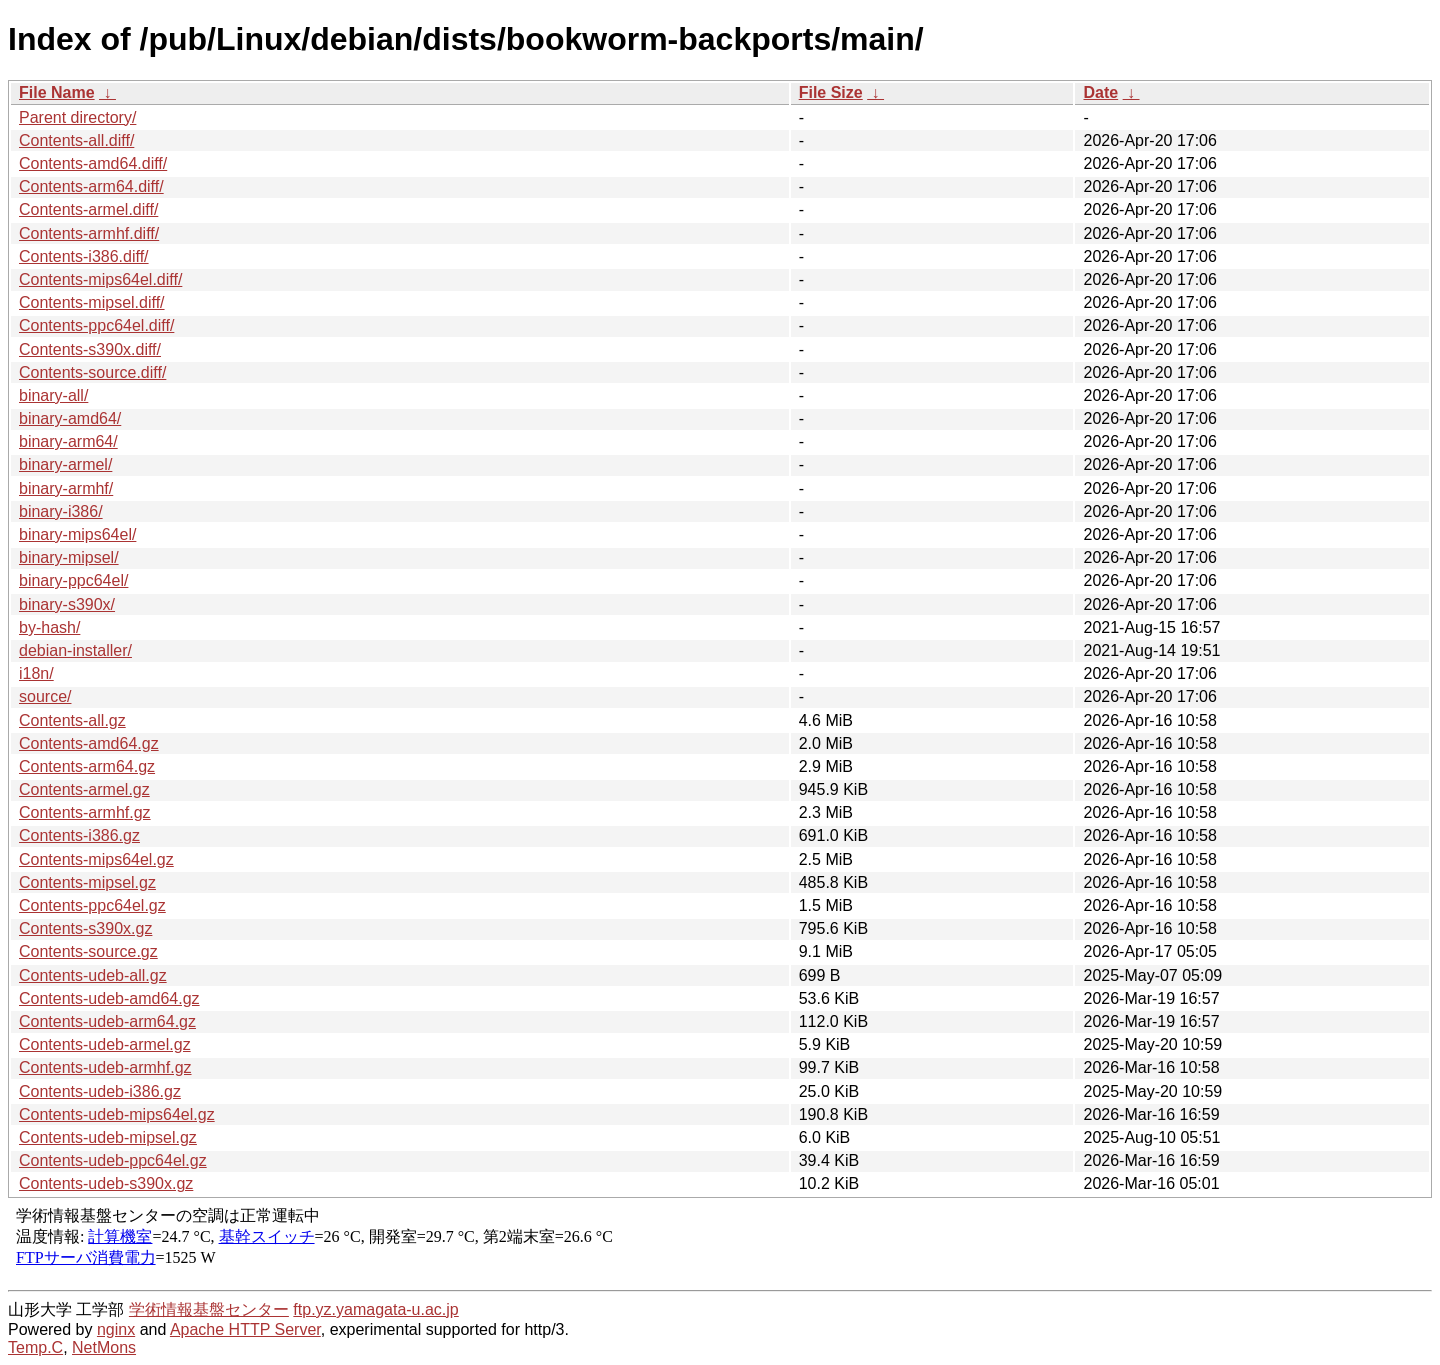  I want to click on by-hash/, so click(49, 627).